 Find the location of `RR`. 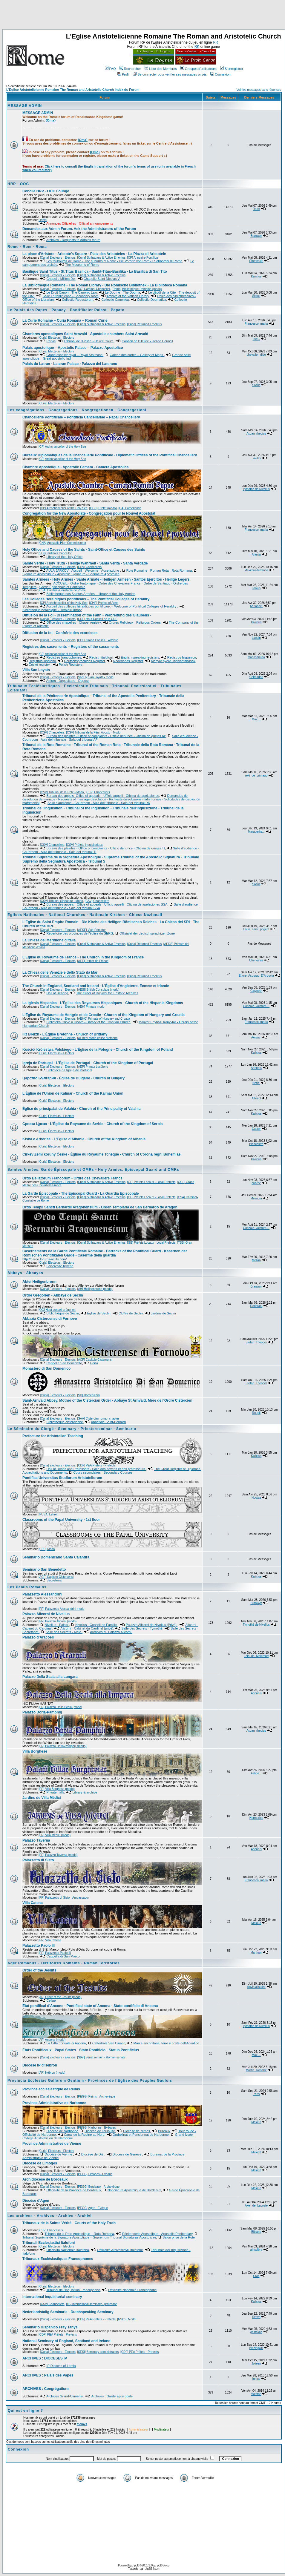

RR is located at coordinates (215, 42).